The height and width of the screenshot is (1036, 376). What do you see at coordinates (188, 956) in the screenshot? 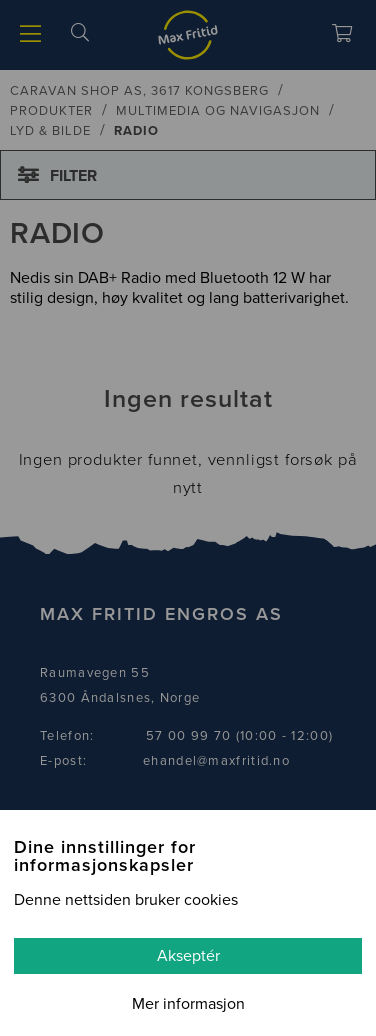
I see `Akseptér` at bounding box center [188, 956].